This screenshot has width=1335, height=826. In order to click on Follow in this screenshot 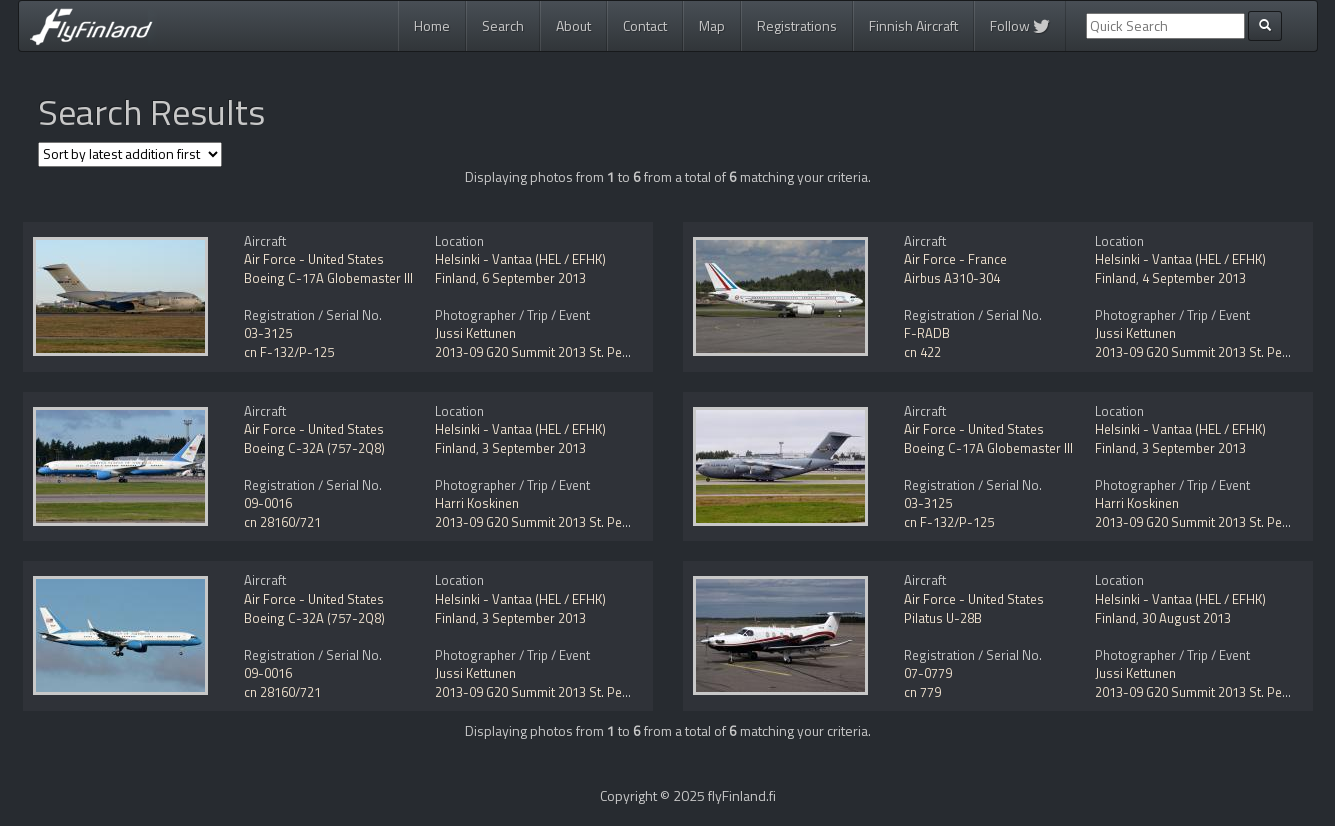, I will do `click(1020, 25)`.